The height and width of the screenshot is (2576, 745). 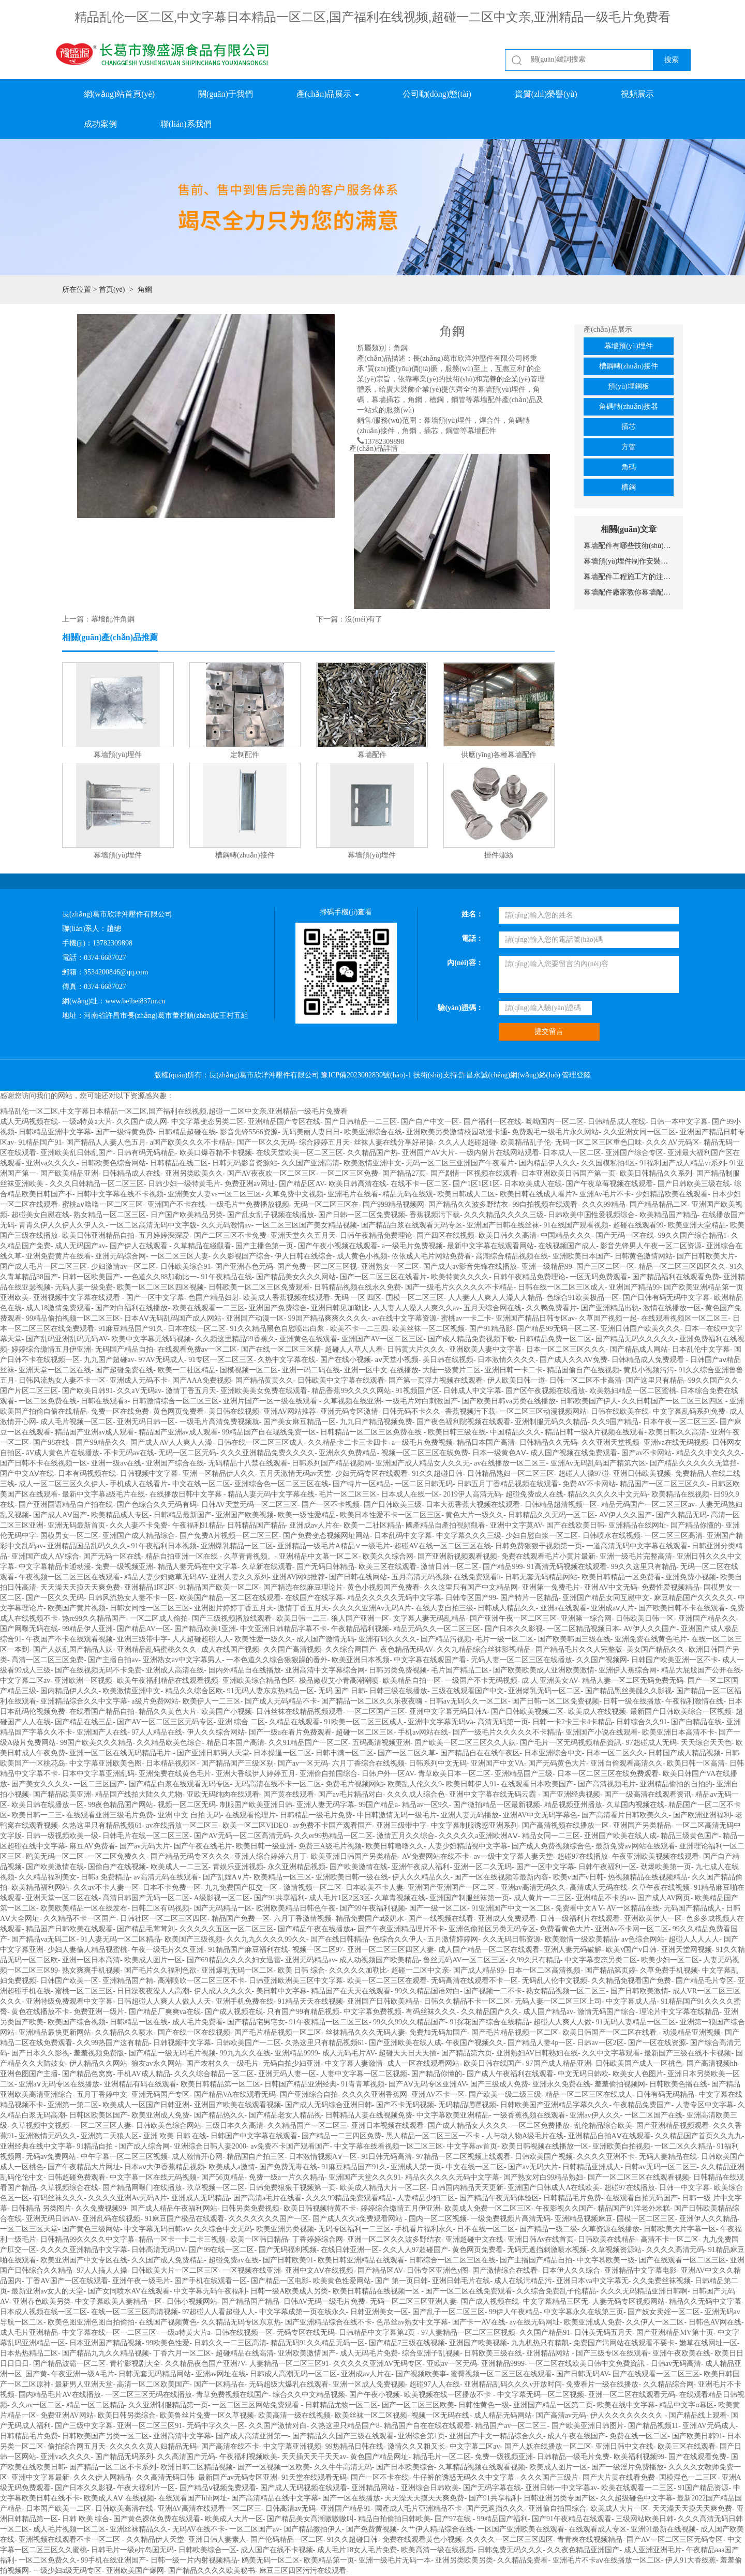 I want to click on 精品自拍亚洲一区在线, so click(x=182, y=1556).